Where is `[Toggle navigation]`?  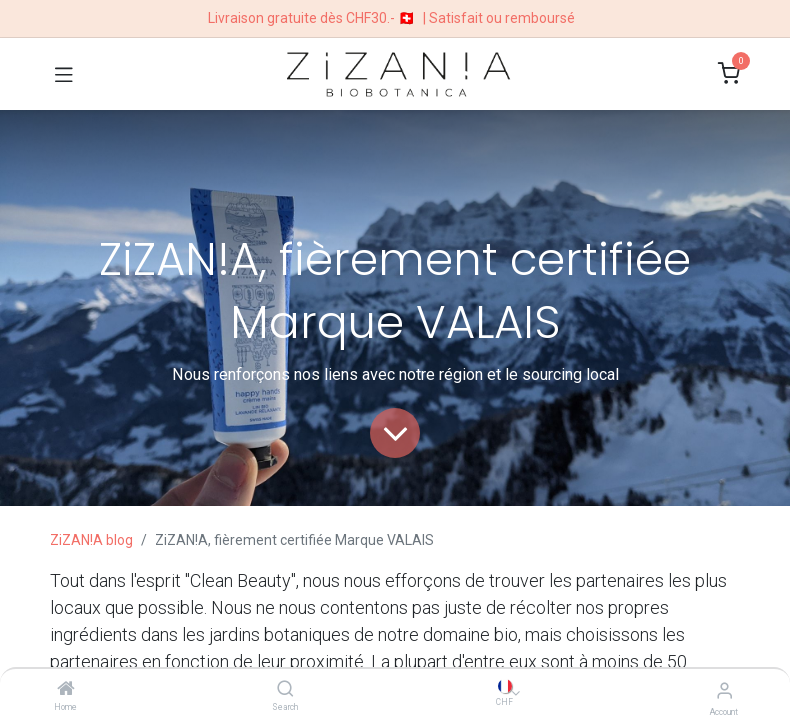 [Toggle navigation] is located at coordinates (64, 74).